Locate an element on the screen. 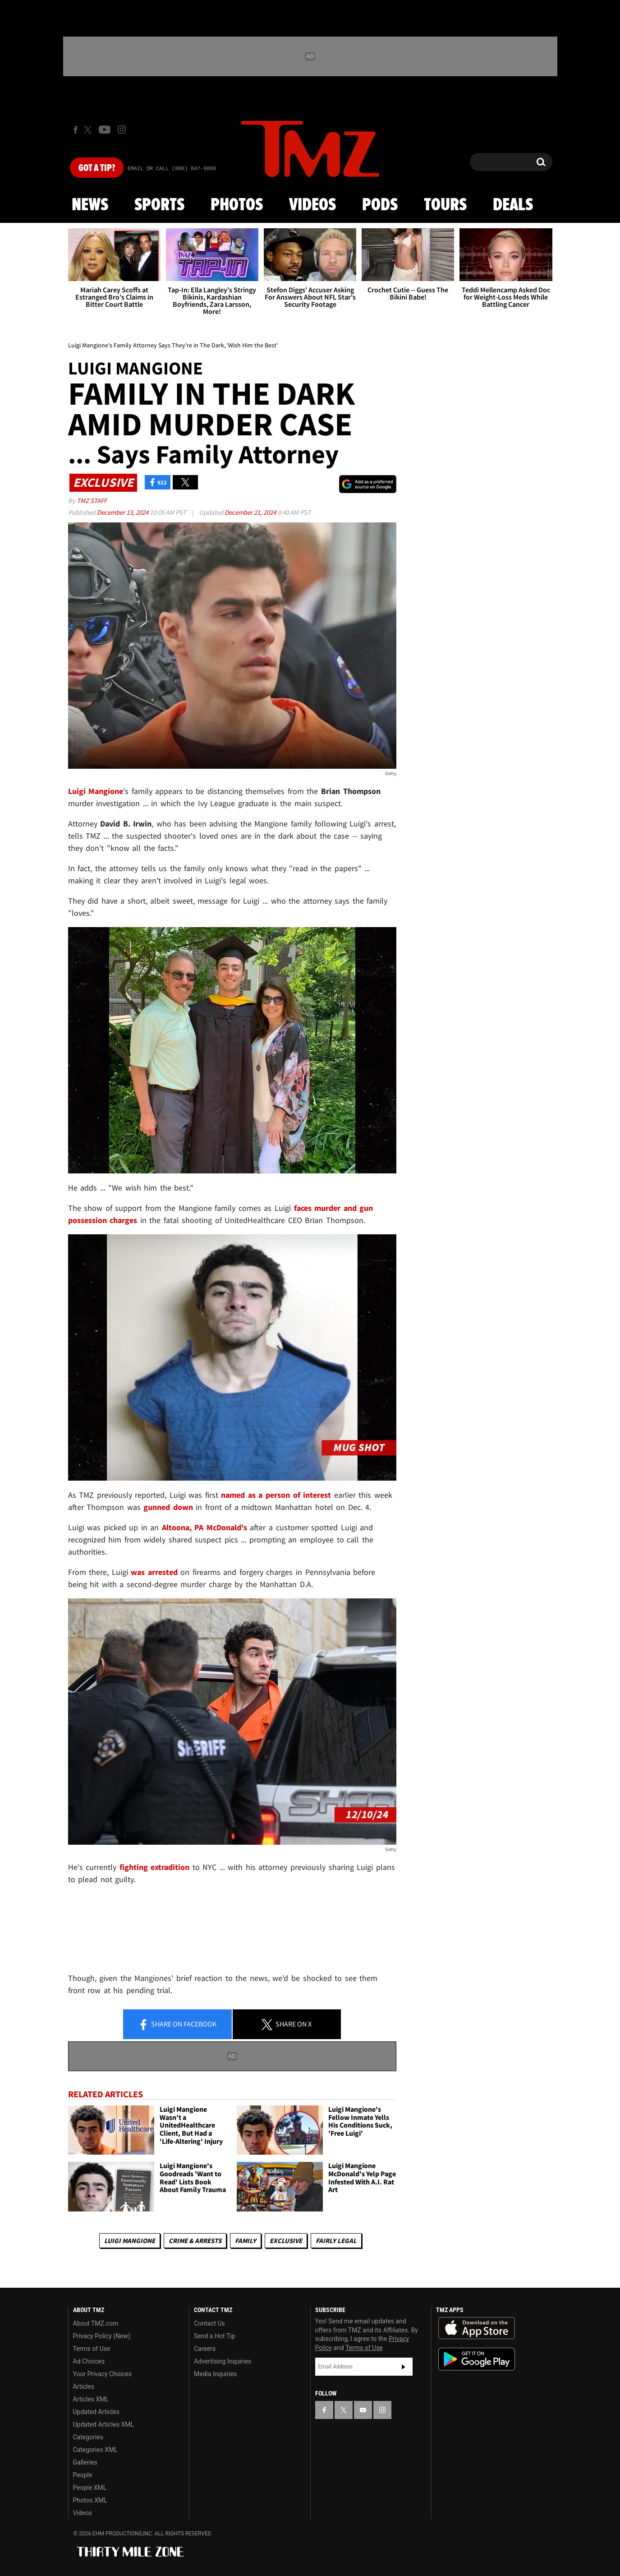 The image size is (620, 2576). Subscribe is located at coordinates (404, 2367).